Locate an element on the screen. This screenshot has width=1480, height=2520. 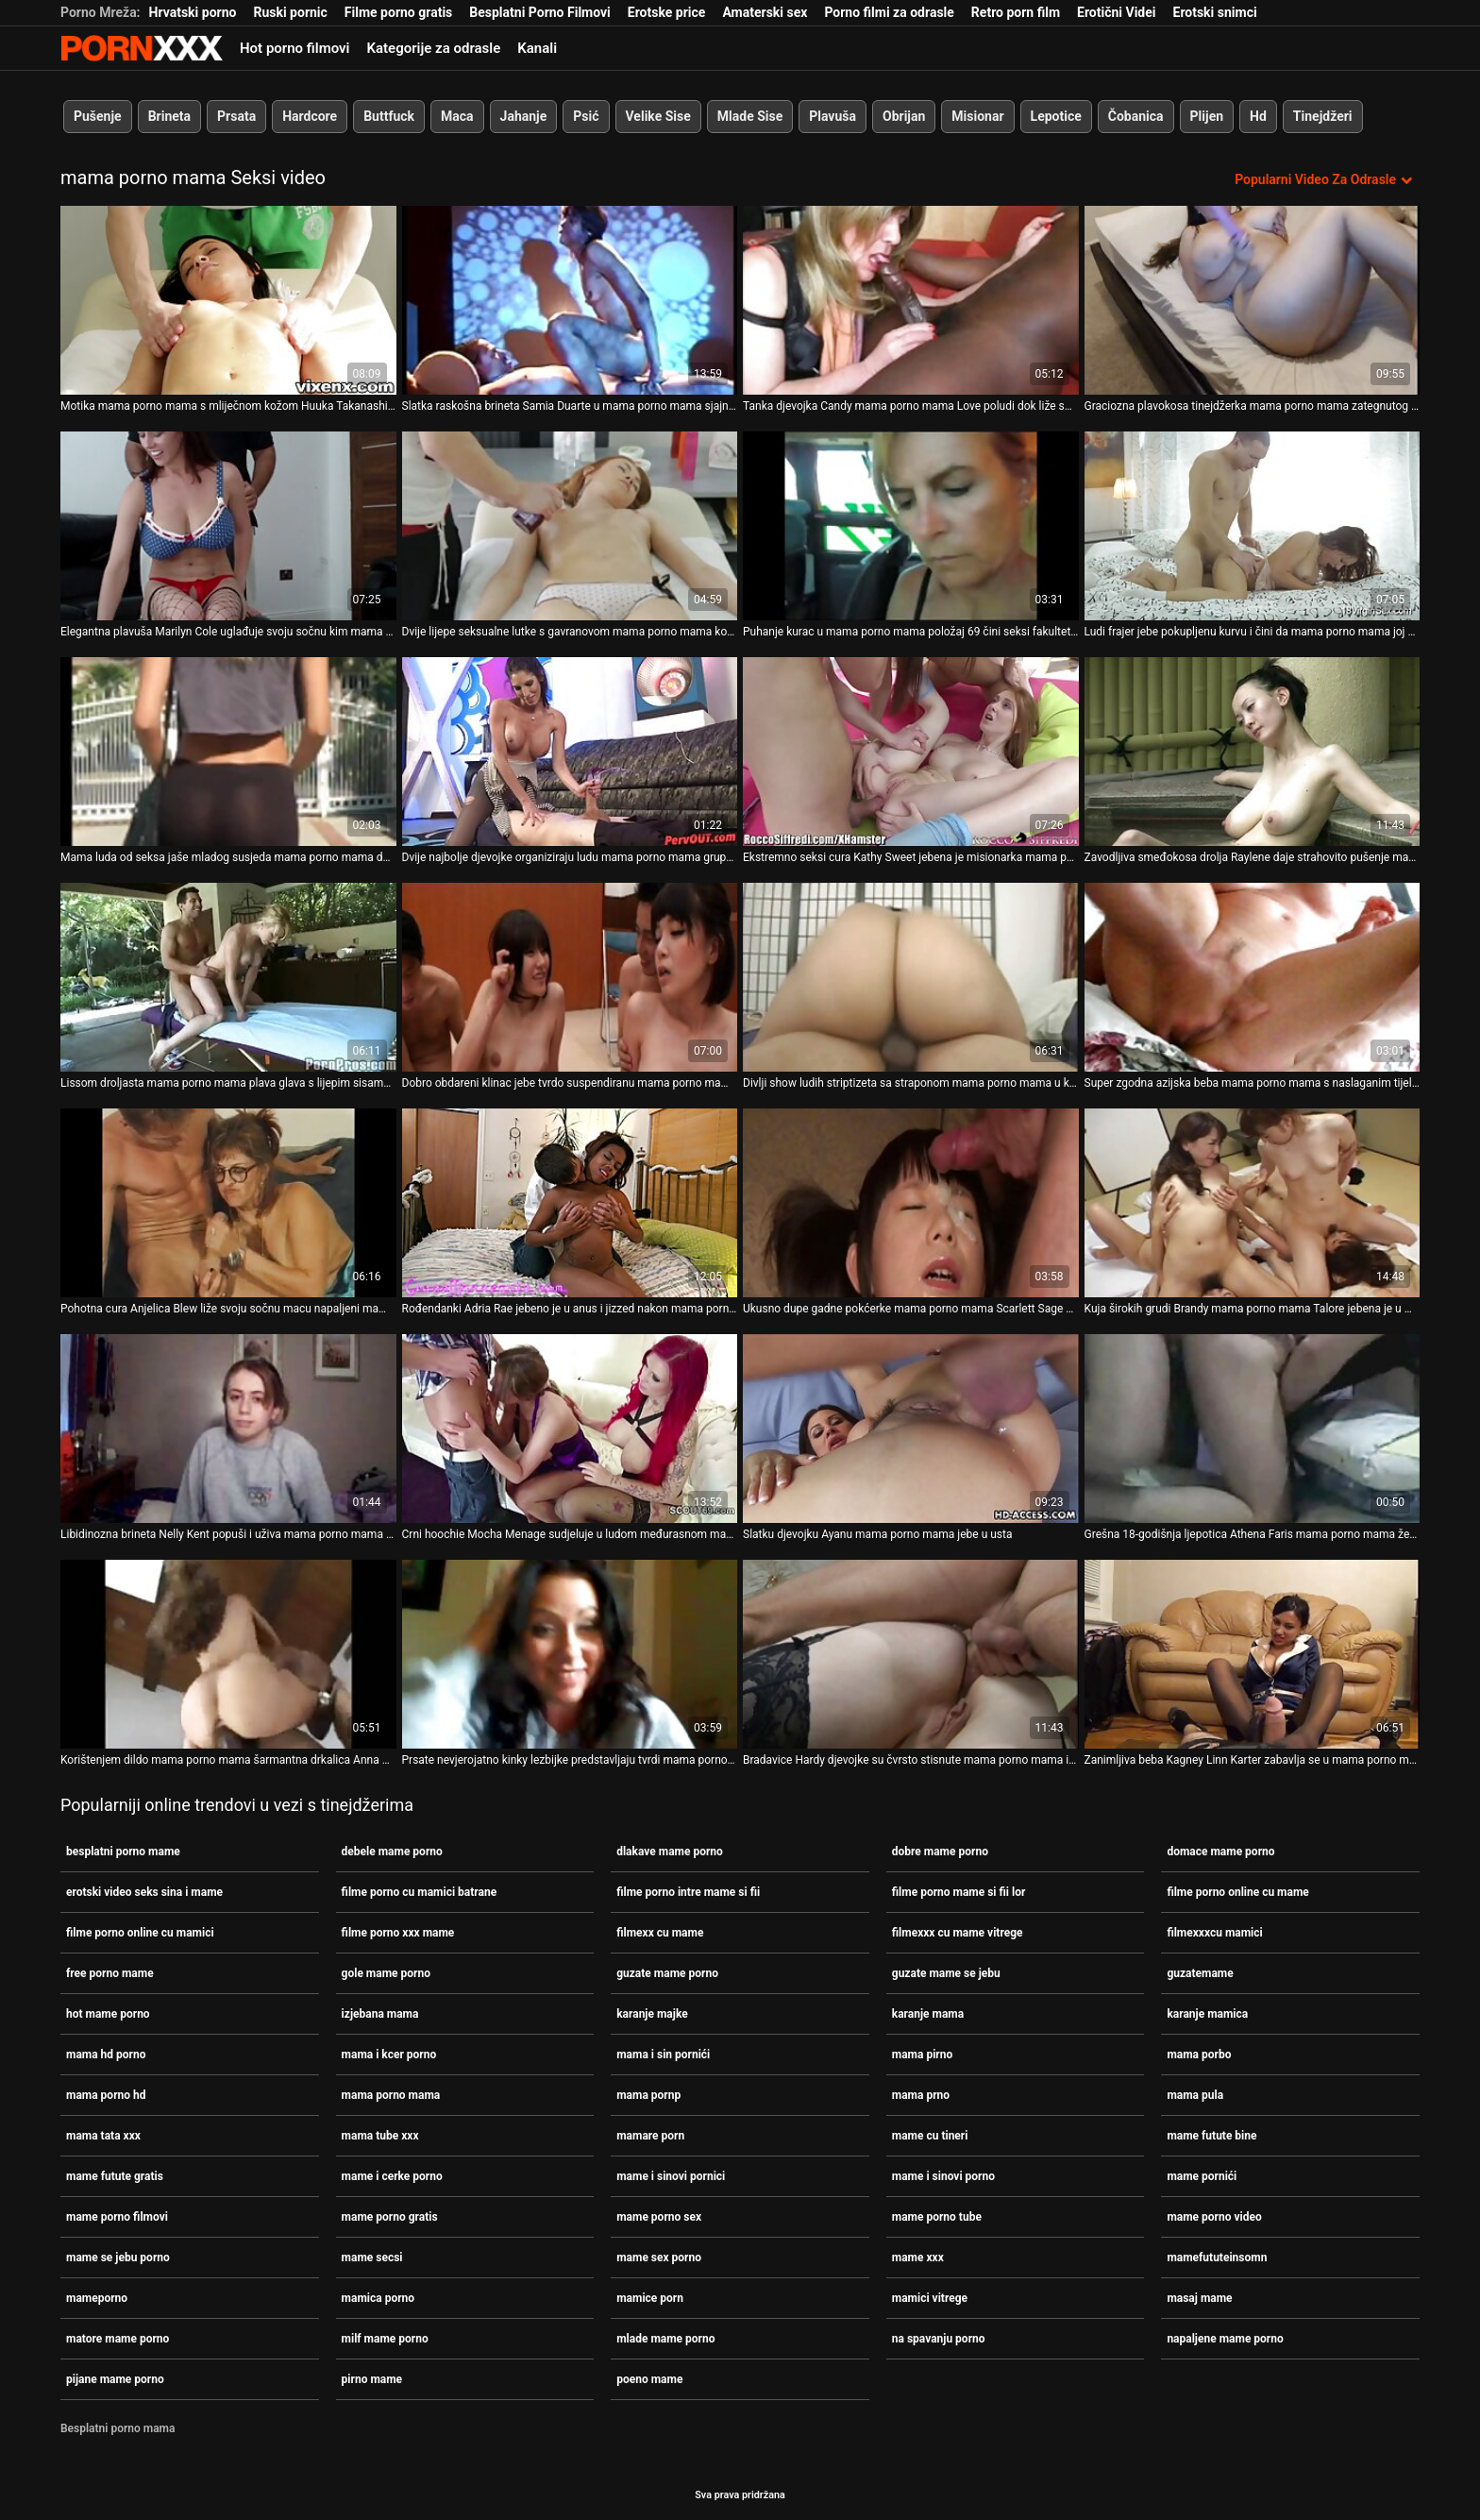
mame porno video is located at coordinates (1214, 2217).